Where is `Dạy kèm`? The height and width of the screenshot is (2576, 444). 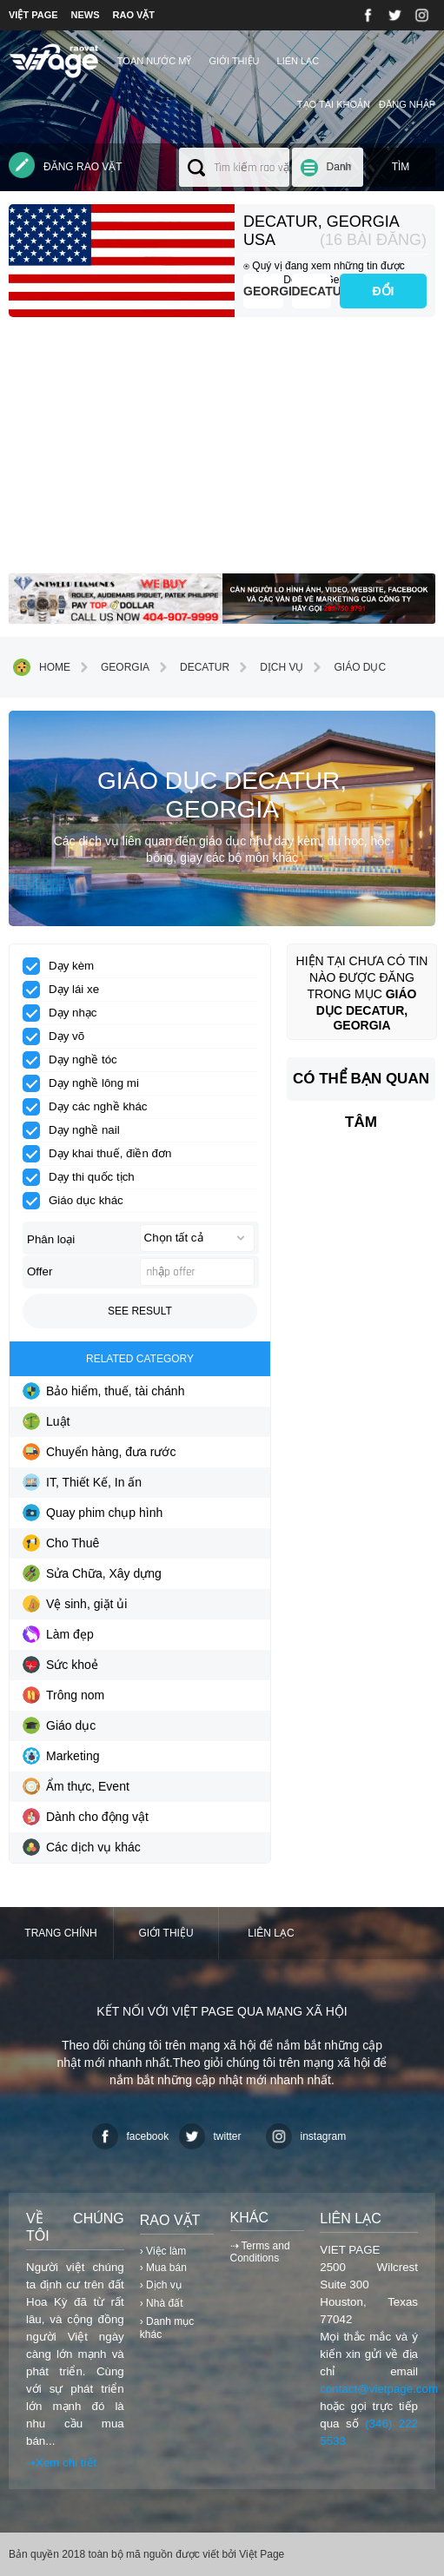
Dạy kèm is located at coordinates (64, 966).